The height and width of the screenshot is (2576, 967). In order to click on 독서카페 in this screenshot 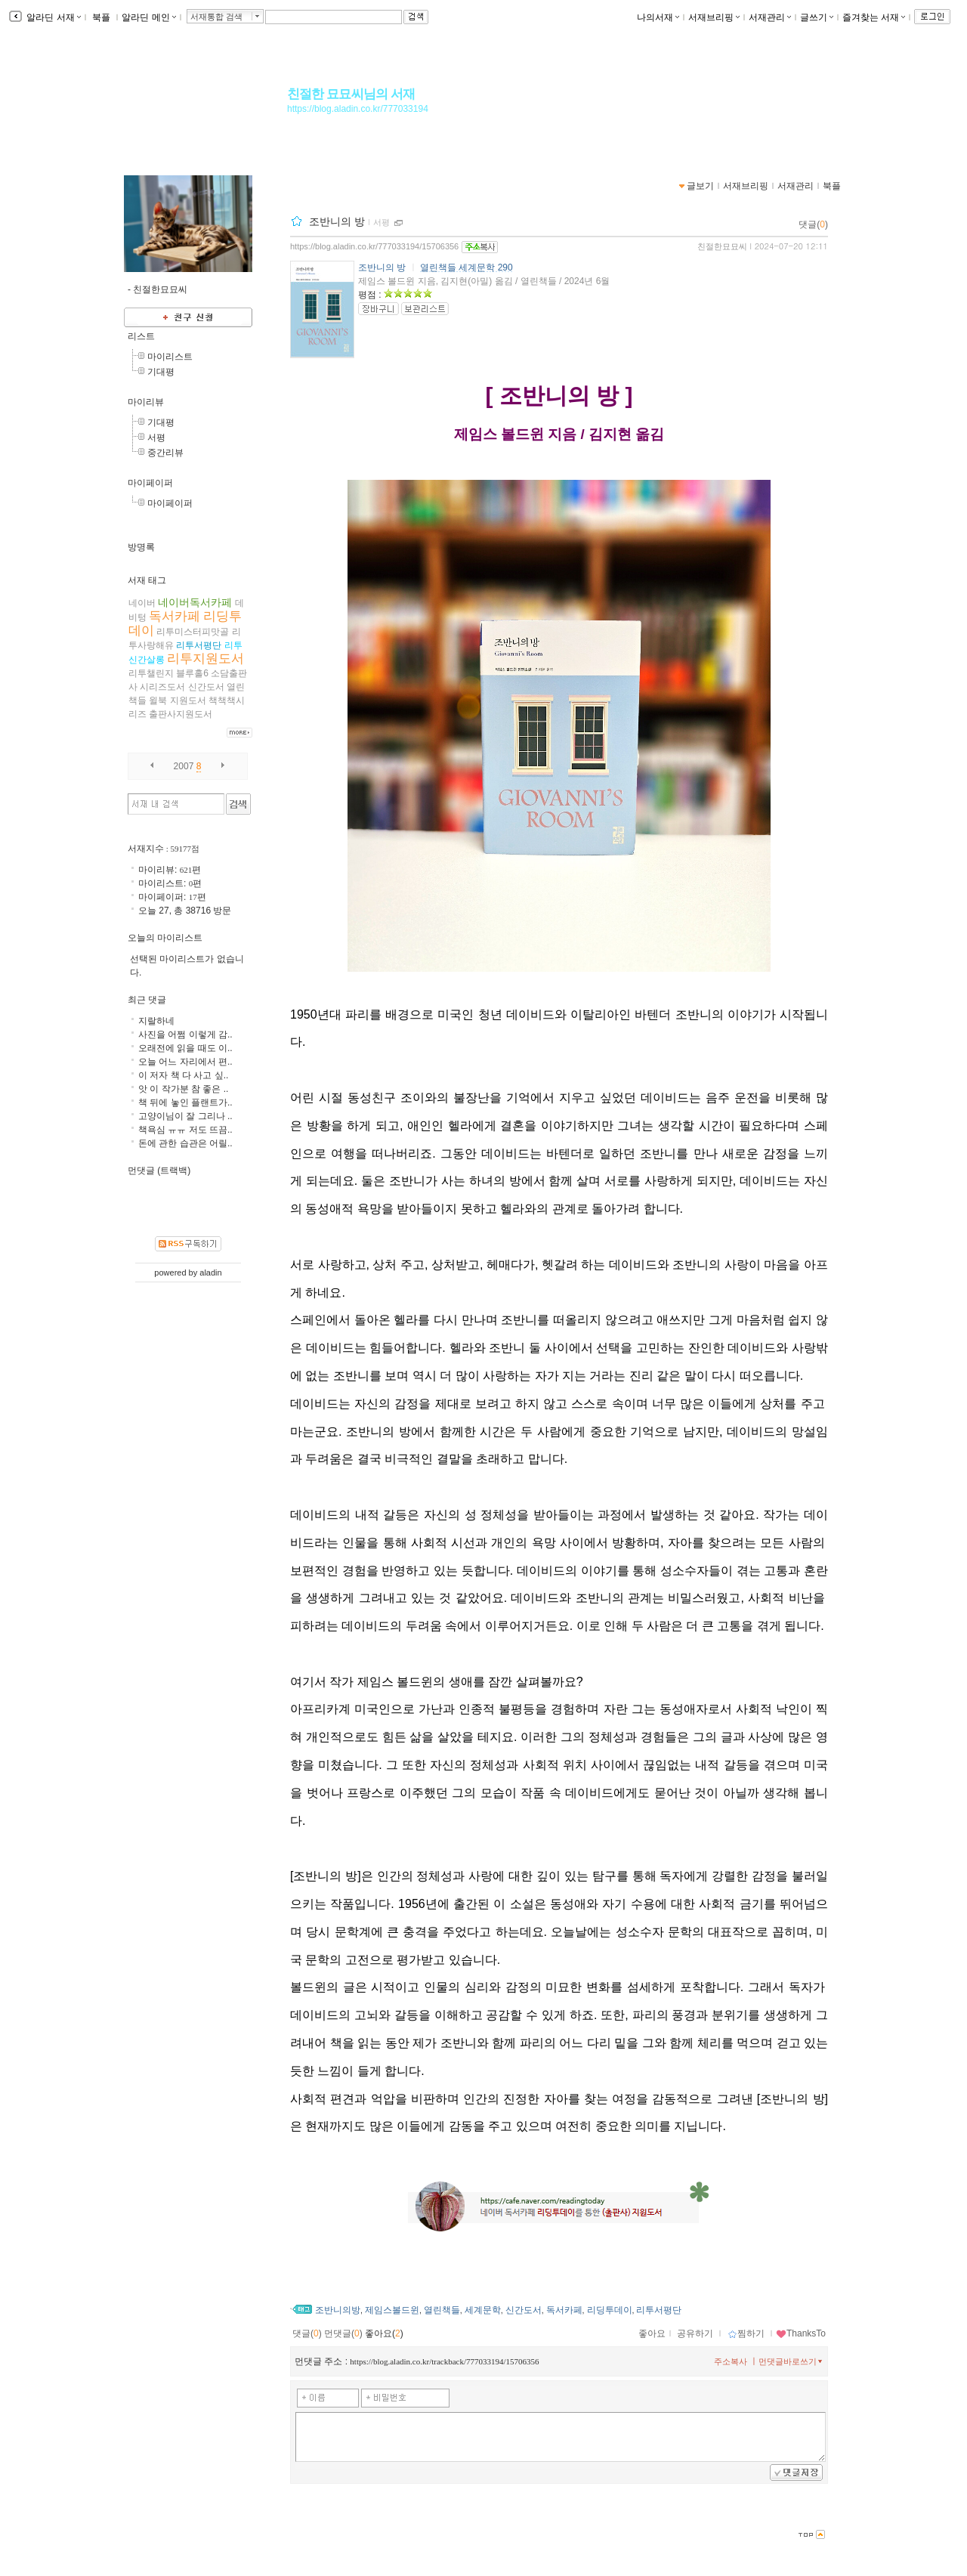, I will do `click(564, 2310)`.